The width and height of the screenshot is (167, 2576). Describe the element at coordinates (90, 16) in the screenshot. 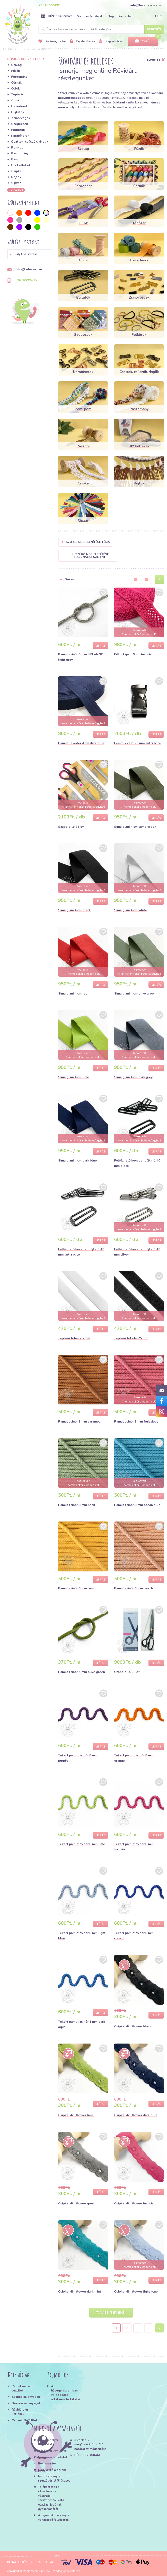

I see `Szállítási feltételek` at that location.